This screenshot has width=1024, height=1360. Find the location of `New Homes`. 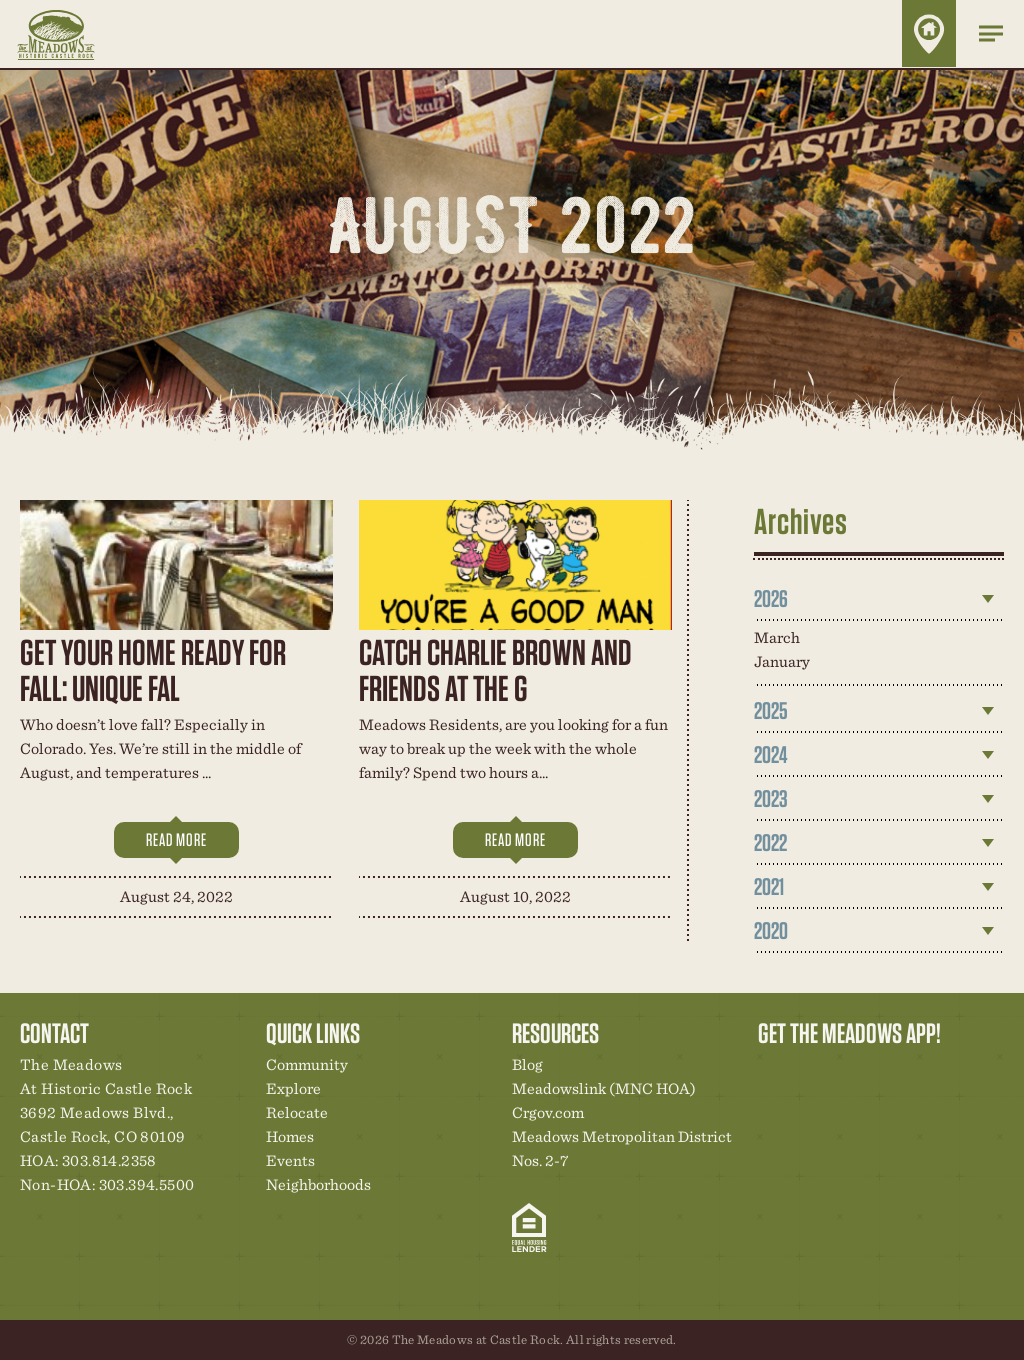

New Homes is located at coordinates (877, 1070).